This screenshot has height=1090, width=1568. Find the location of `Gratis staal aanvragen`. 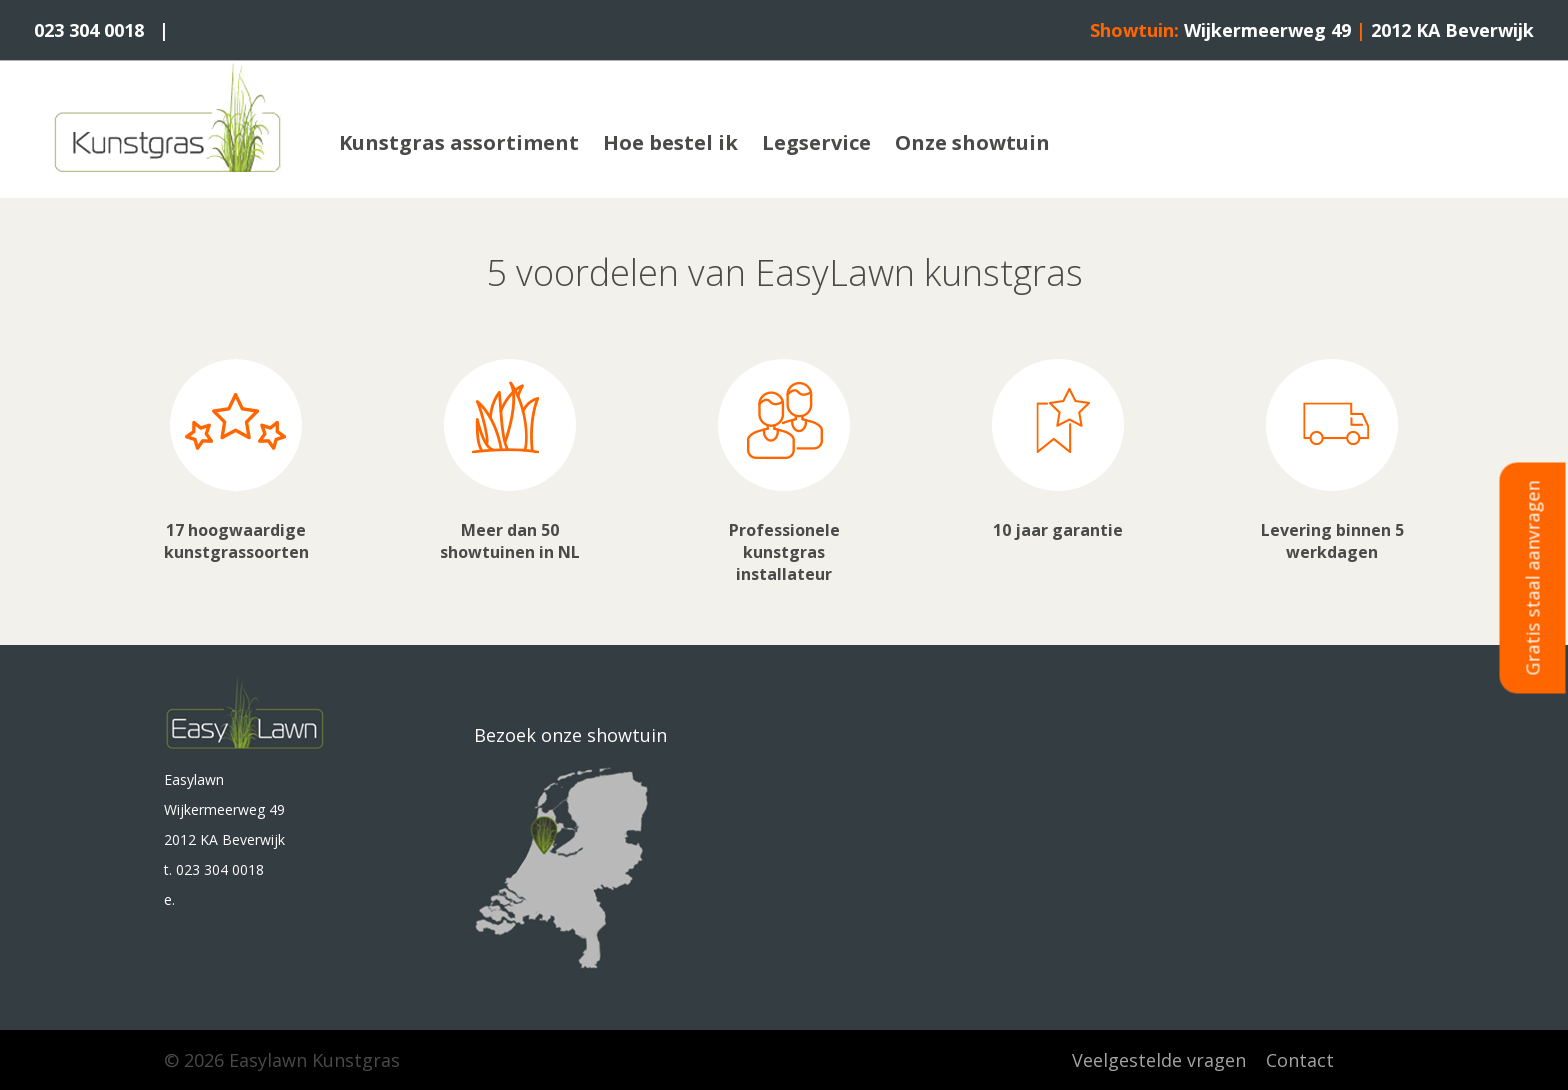

Gratis staal aanvragen is located at coordinates (1533, 578).